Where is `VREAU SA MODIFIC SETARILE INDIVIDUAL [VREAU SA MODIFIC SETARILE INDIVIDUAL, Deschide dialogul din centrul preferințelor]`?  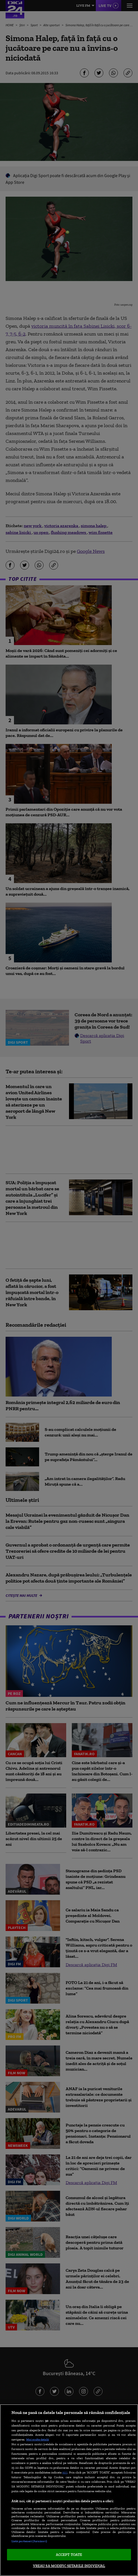 VREAU SA MODIFIC SETARILE INDIVIDUAL [VREAU SA MODIFIC SETARILE INDIVIDUAL, Deschide dialogul din centrul preferințelor] is located at coordinates (69, 2566).